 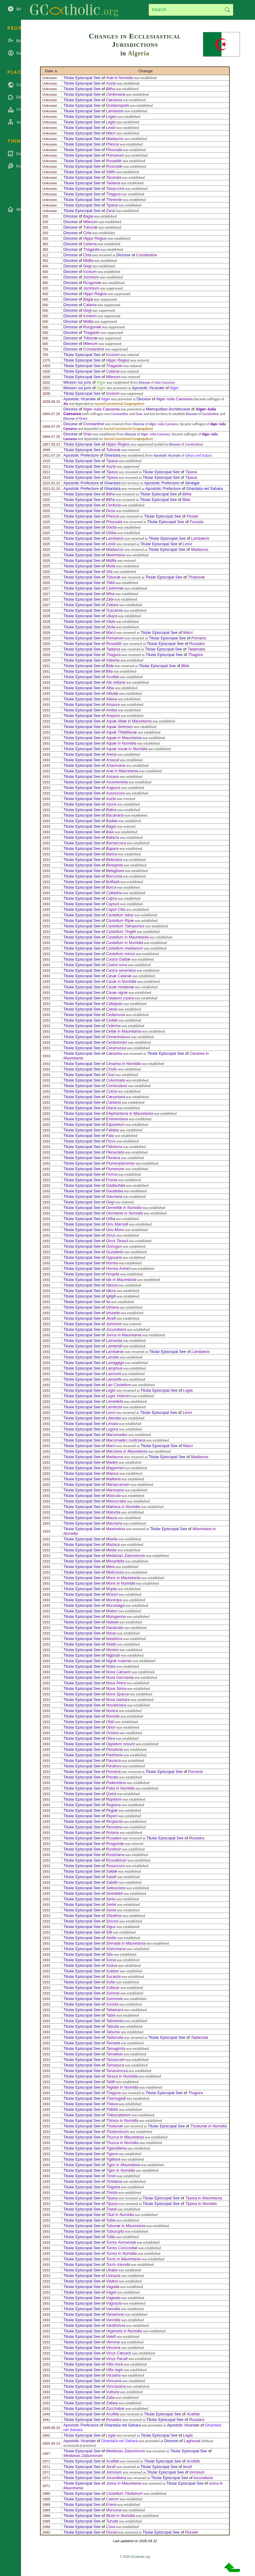 What do you see at coordinates (116, 2098) in the screenshot?
I see `Thamugadi` at bounding box center [116, 2098].